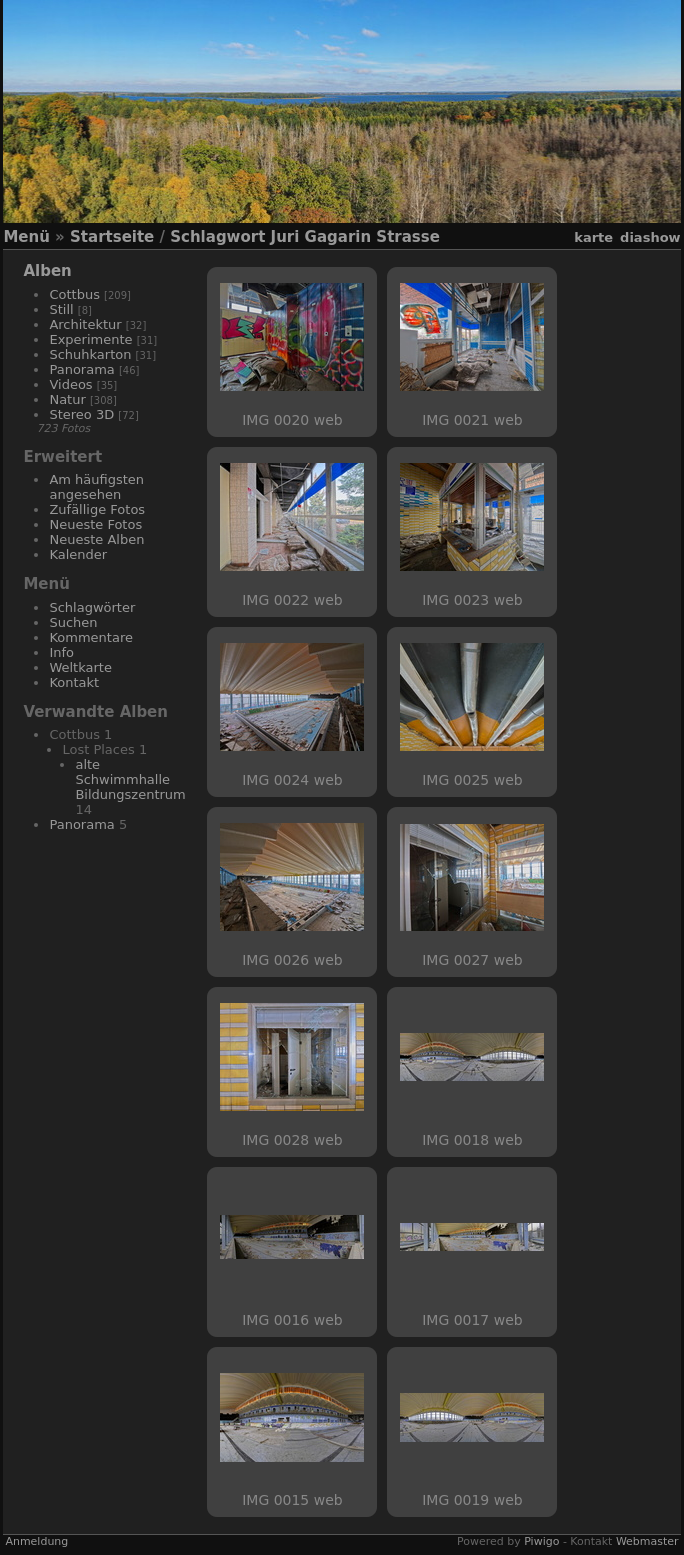  Describe the element at coordinates (95, 524) in the screenshot. I see `Neueste Fotos` at that location.